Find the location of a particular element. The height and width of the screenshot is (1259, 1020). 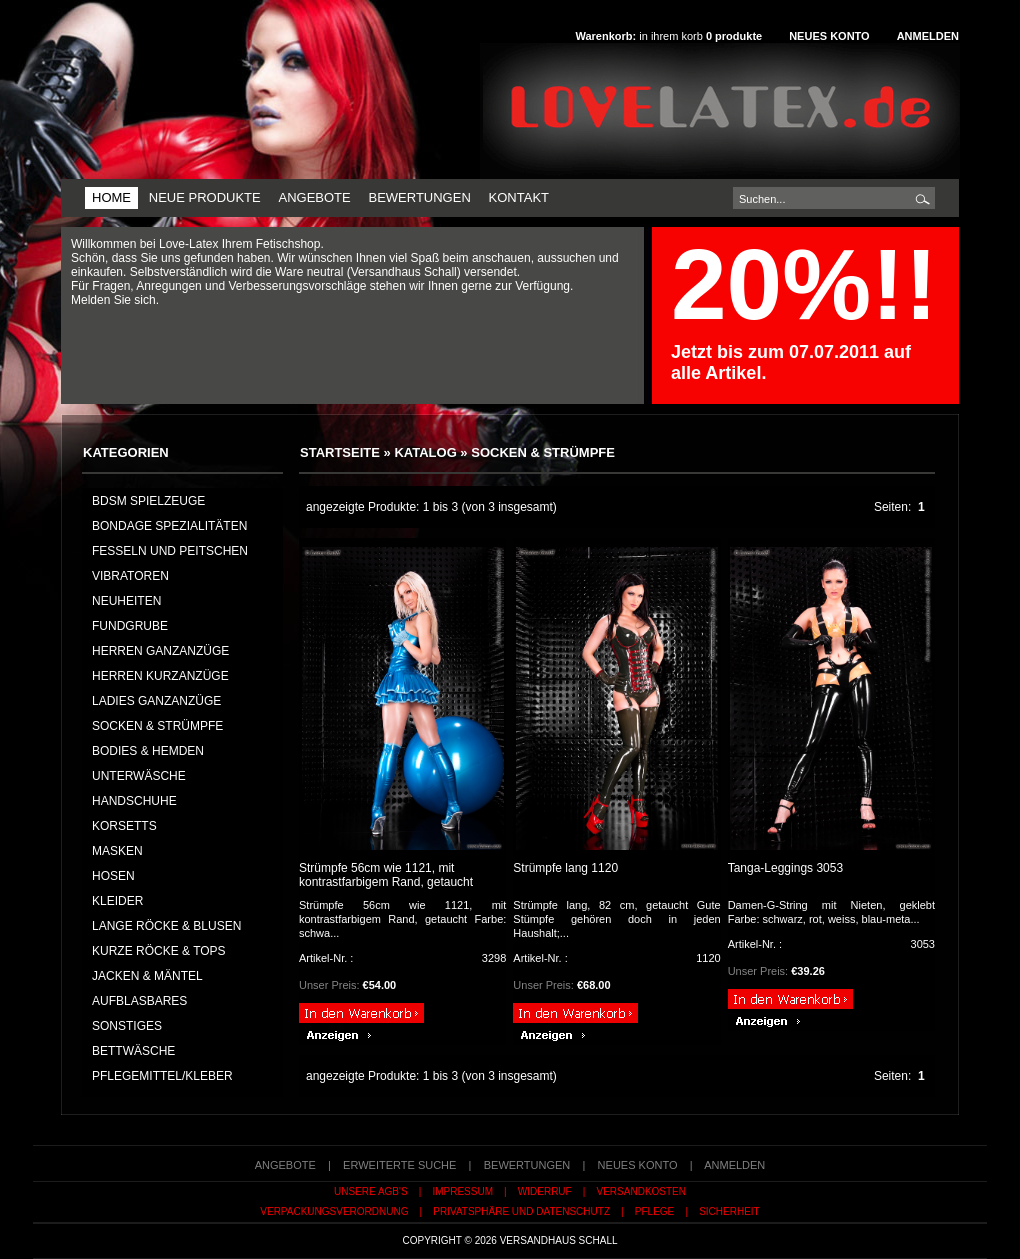

Widerruf is located at coordinates (545, 1191).